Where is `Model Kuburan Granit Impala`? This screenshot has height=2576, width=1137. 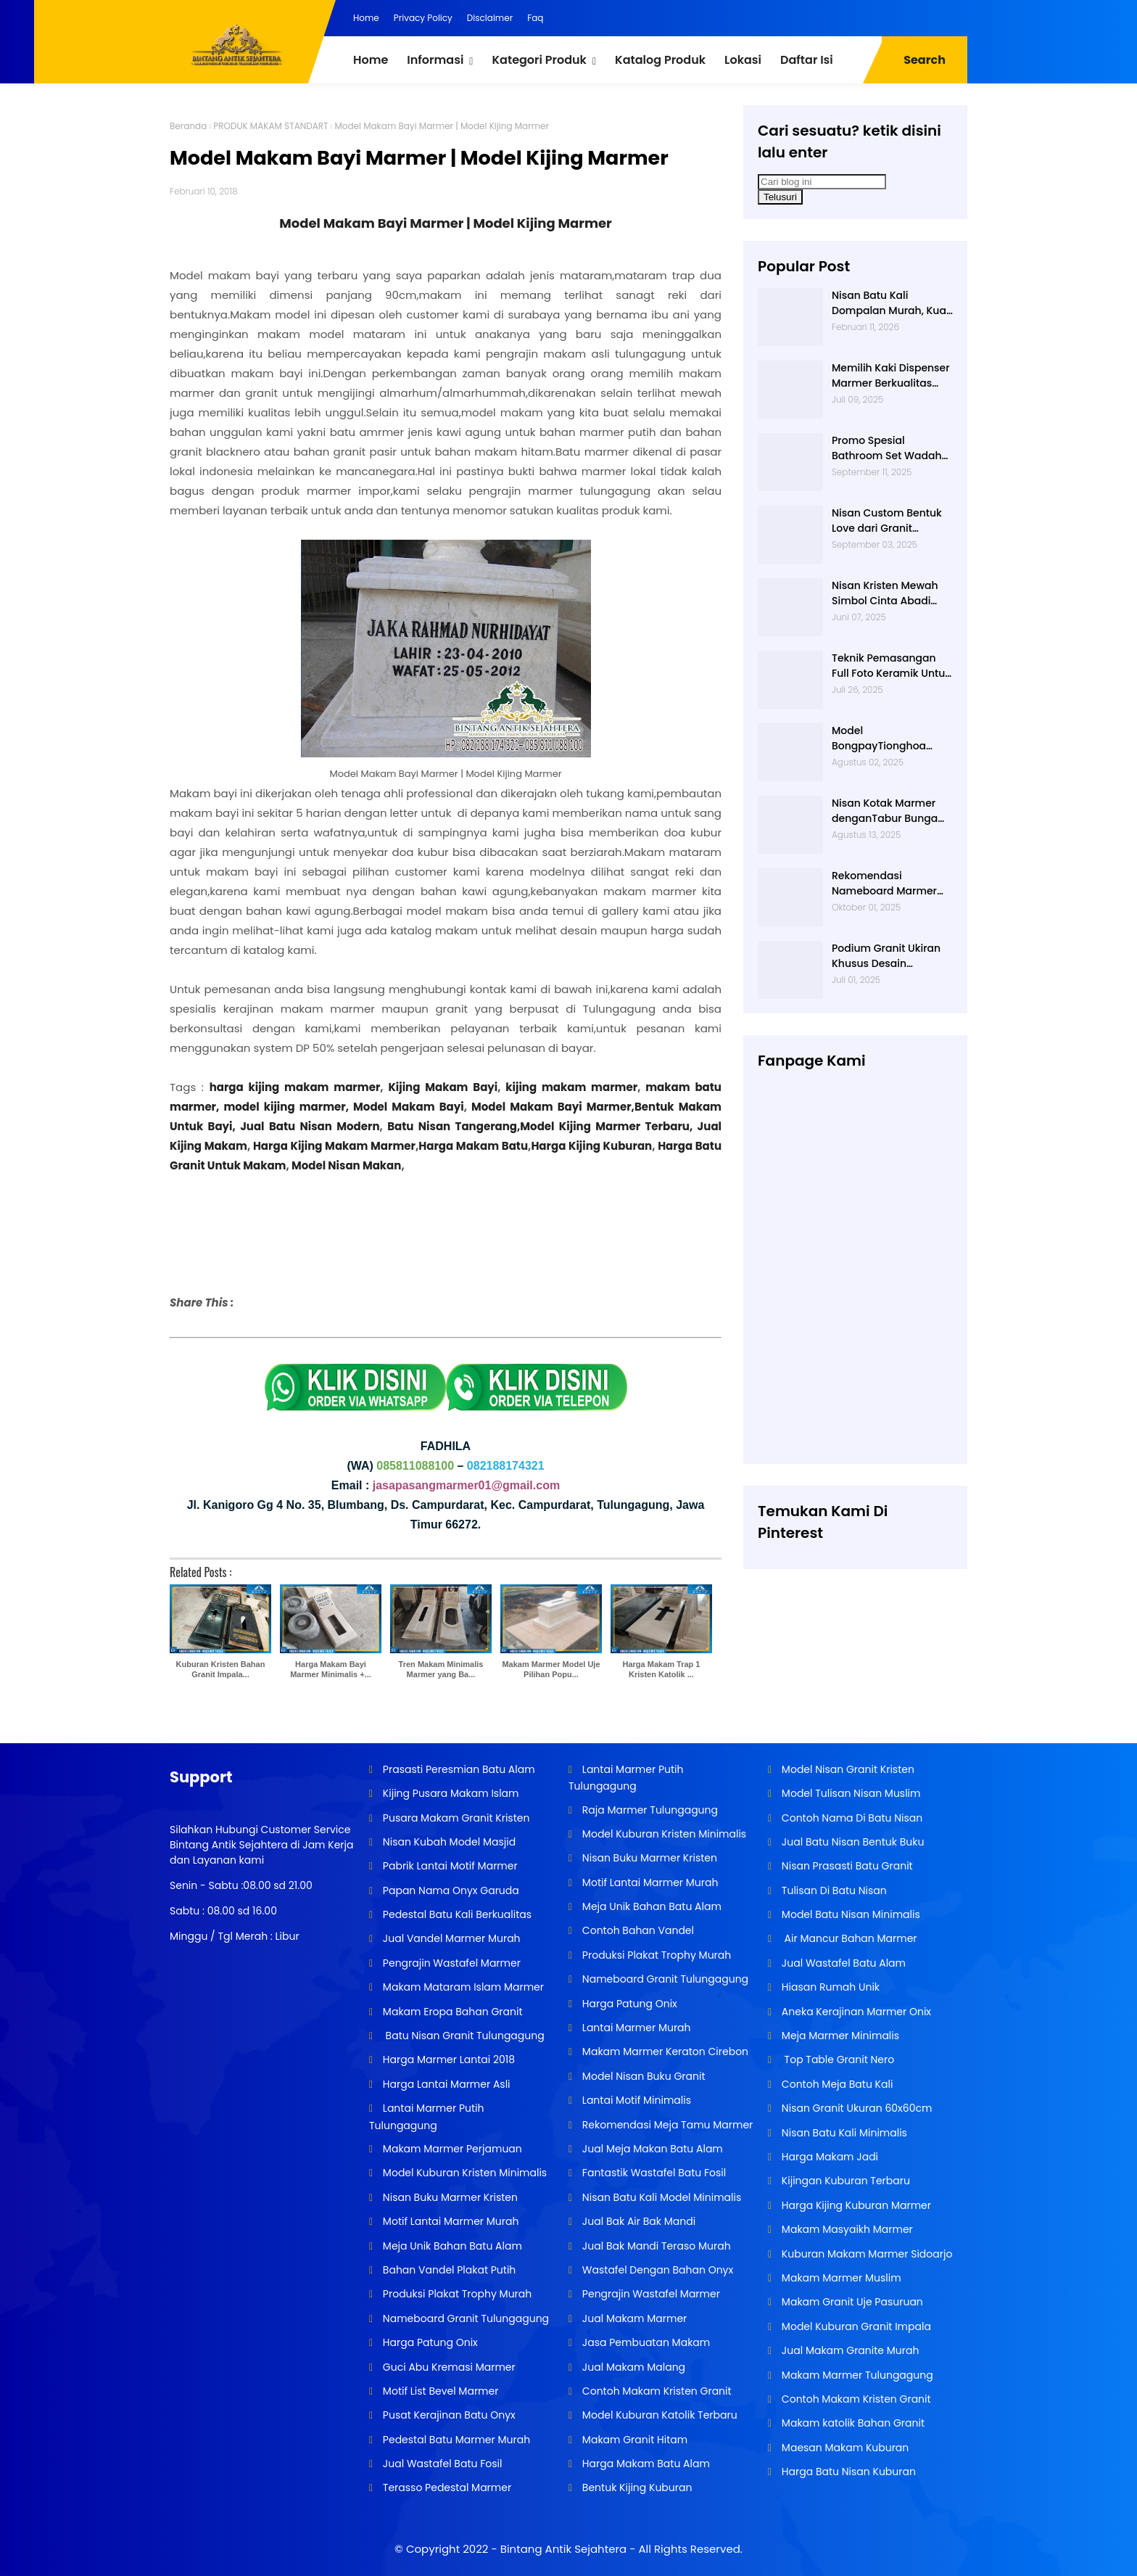 Model Kuburan Granit Impala is located at coordinates (855, 2326).